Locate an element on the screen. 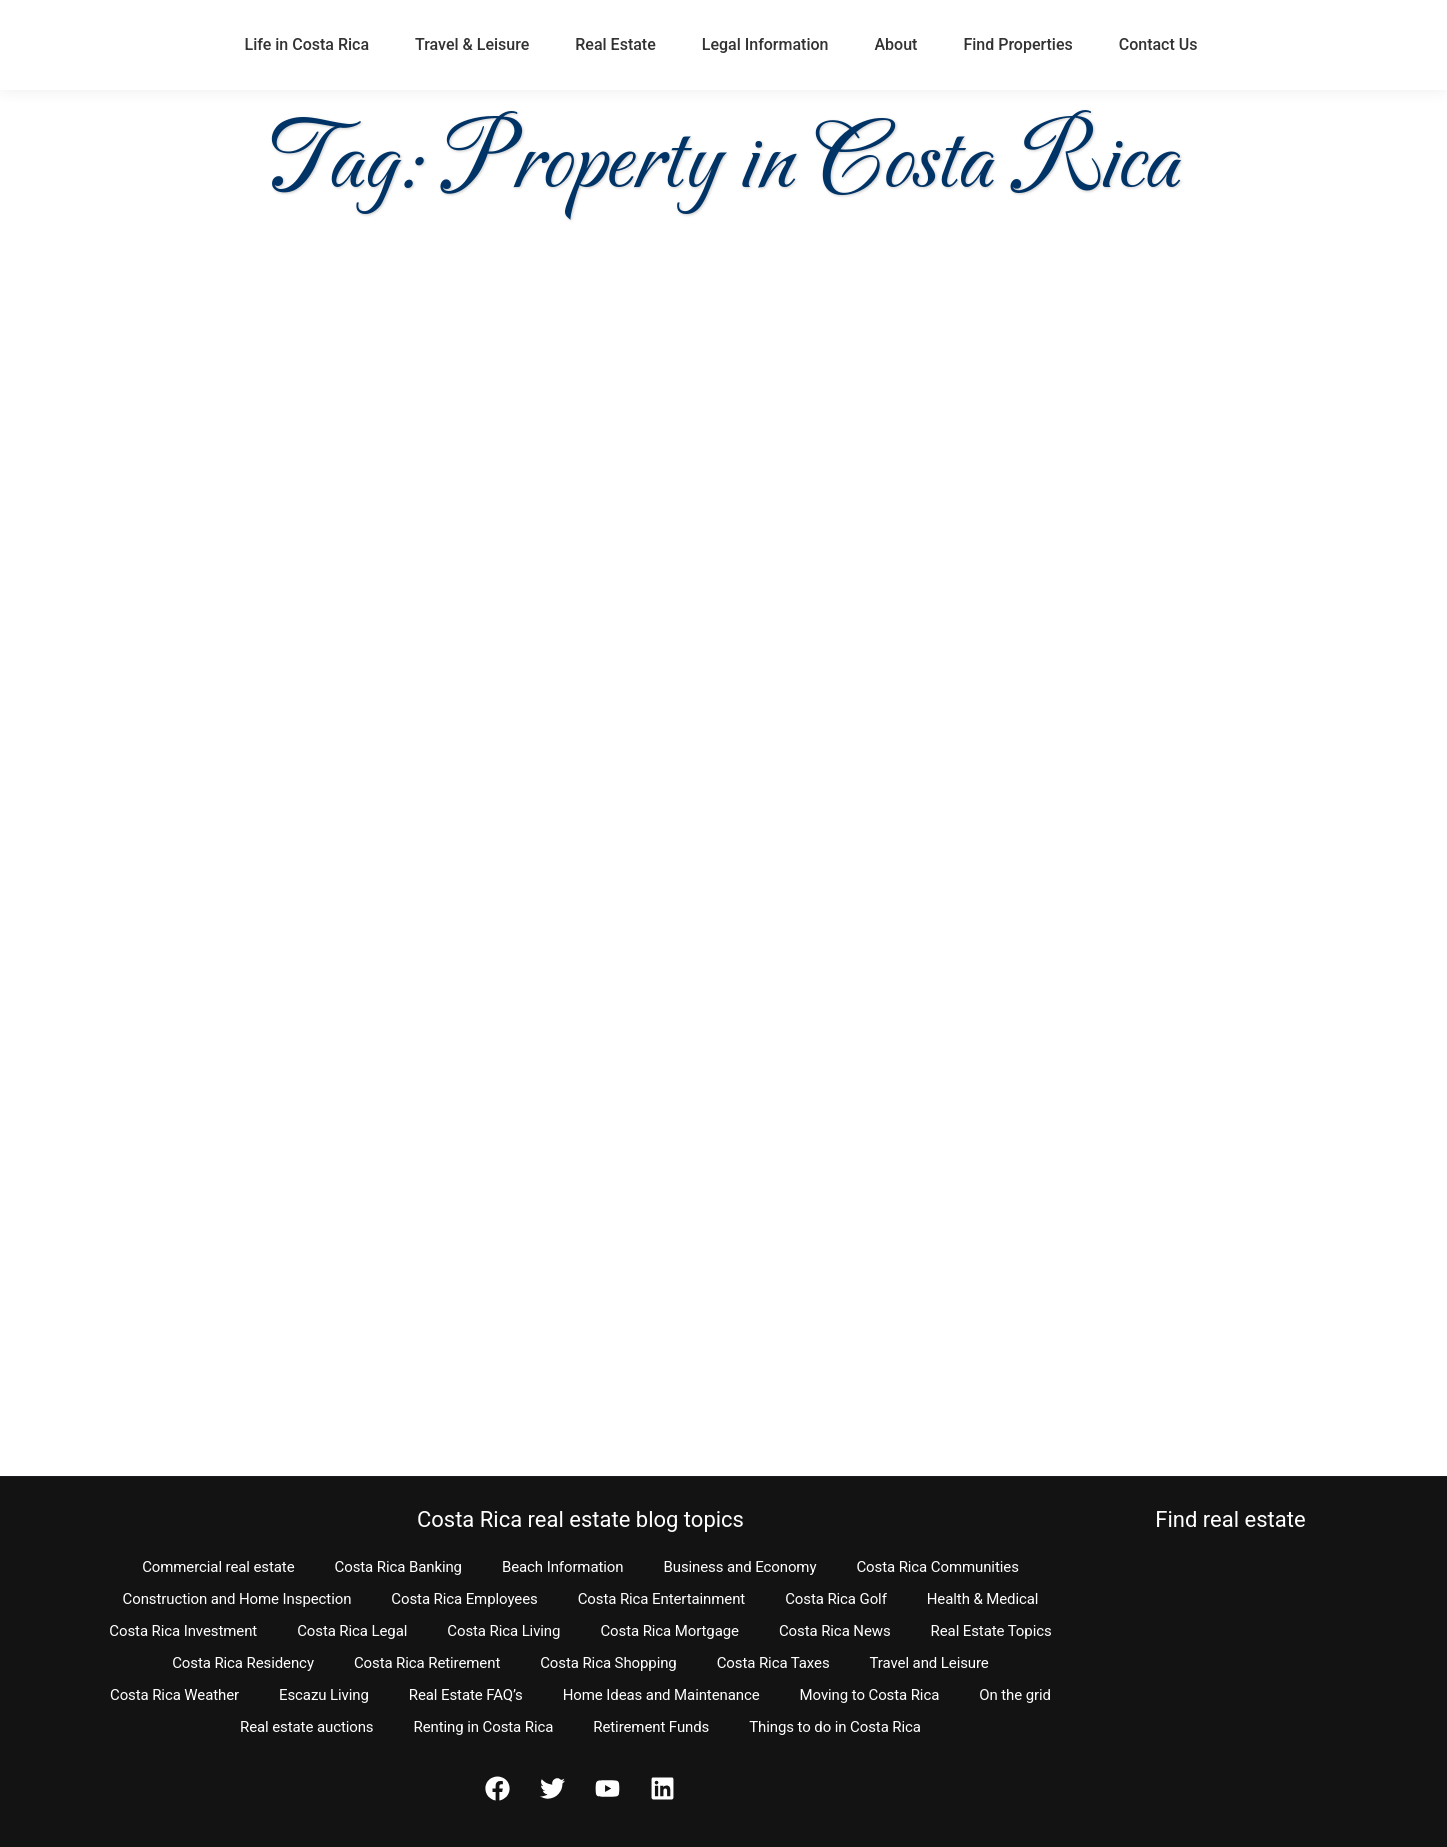 The image size is (1447, 1847). Moving to Costa Rica is located at coordinates (870, 1695).